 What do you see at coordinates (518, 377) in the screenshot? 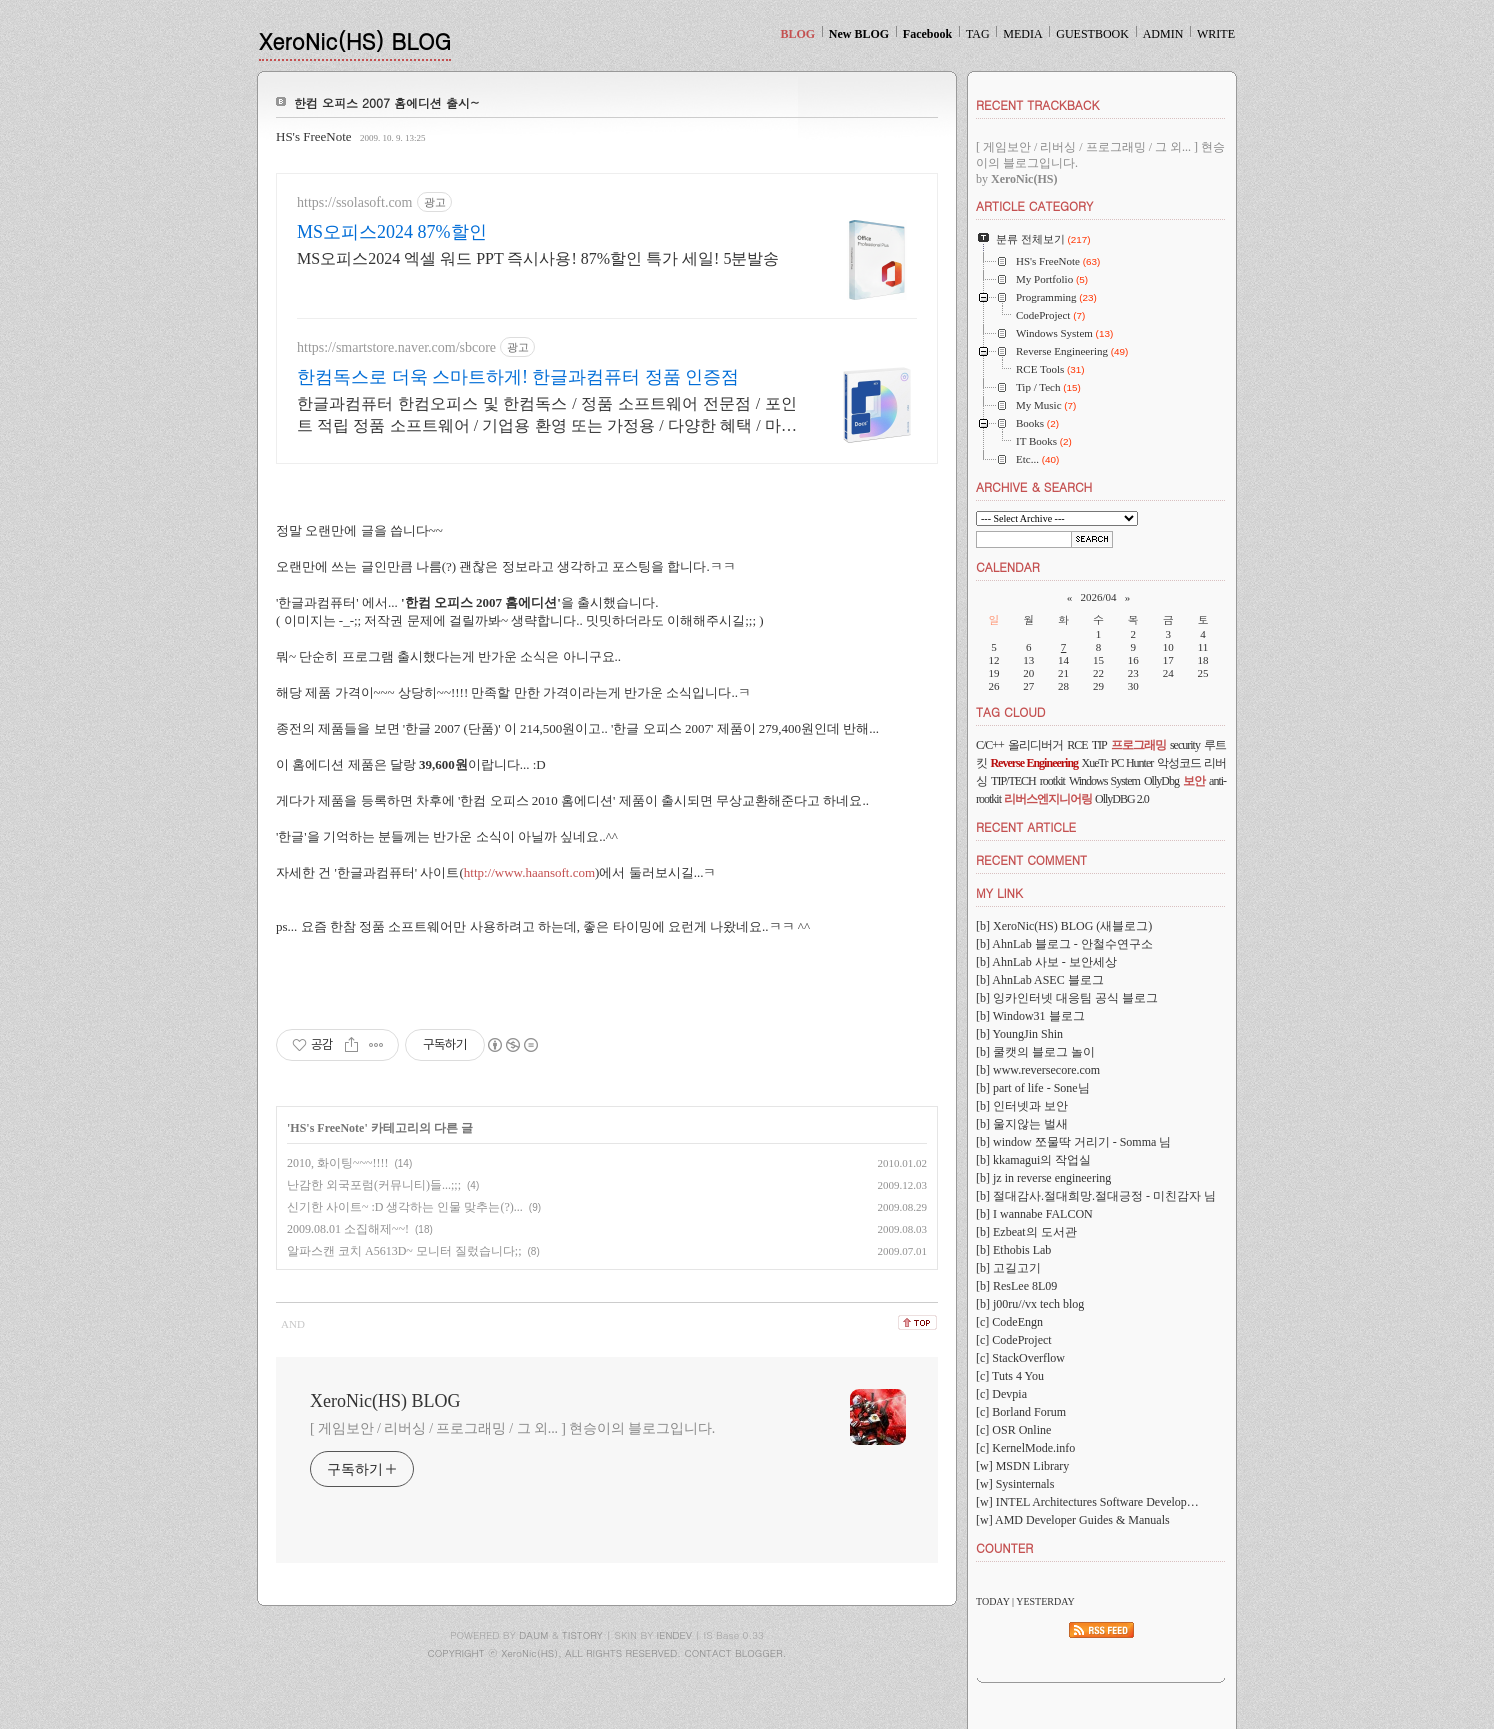
I see `한컴독스로 더욱 스마트하게! 한글과컴퓨터 정품 인증점` at bounding box center [518, 377].